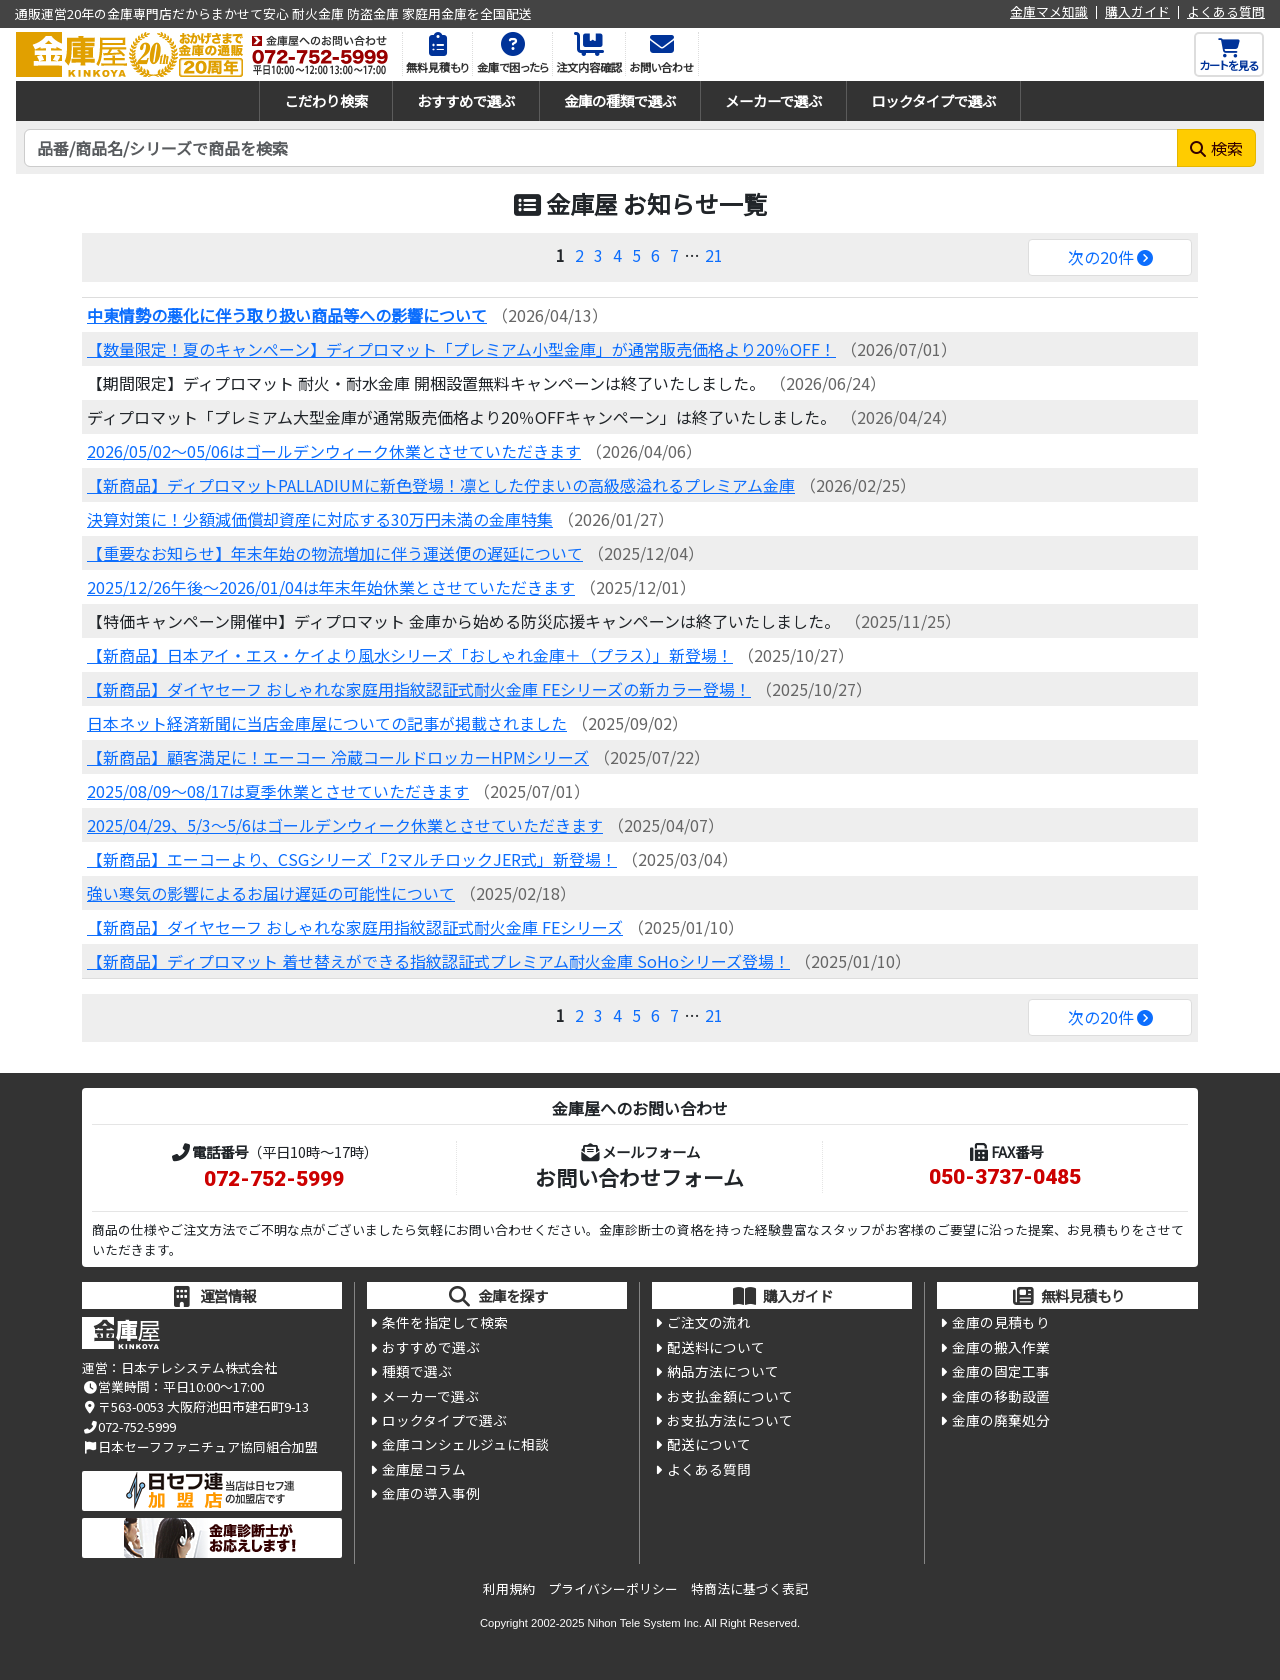 The width and height of the screenshot is (1280, 1680). Describe the element at coordinates (1001, 1396) in the screenshot. I see `金庫の移動設置` at that location.